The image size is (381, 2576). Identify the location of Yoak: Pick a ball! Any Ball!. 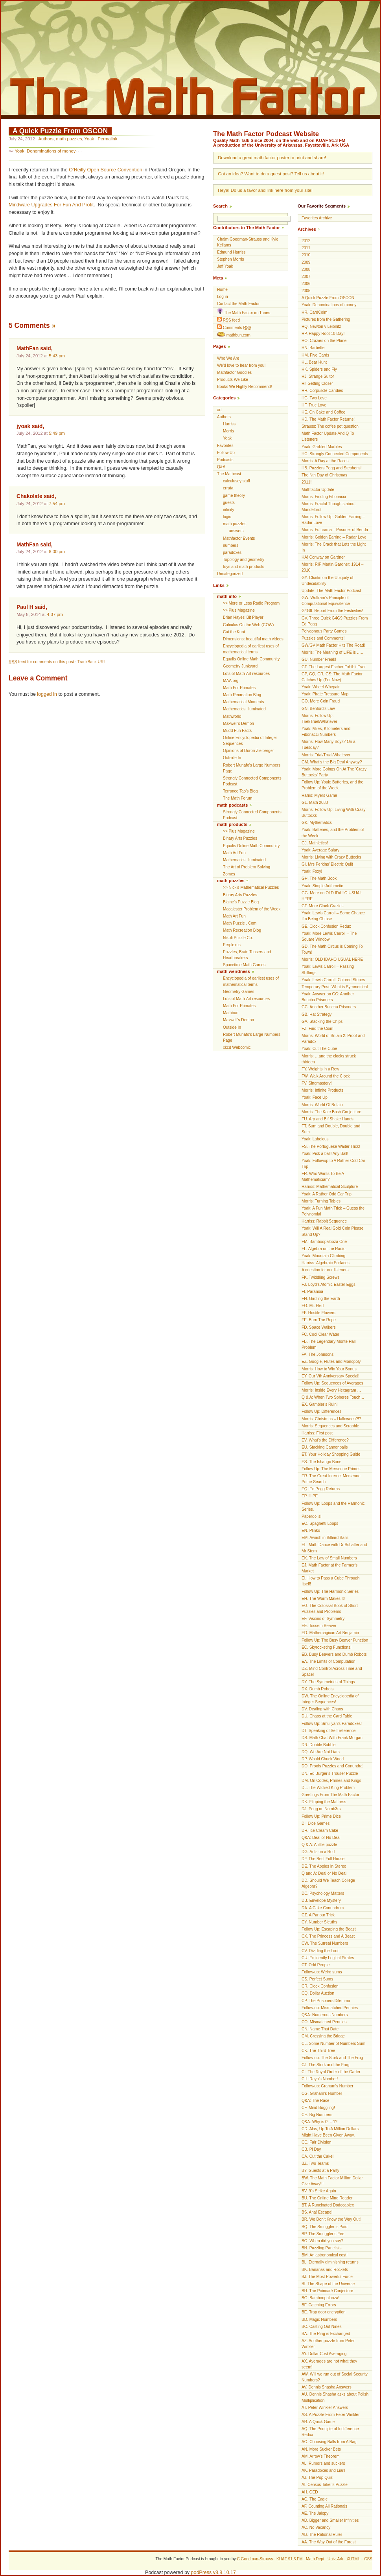
(325, 1153).